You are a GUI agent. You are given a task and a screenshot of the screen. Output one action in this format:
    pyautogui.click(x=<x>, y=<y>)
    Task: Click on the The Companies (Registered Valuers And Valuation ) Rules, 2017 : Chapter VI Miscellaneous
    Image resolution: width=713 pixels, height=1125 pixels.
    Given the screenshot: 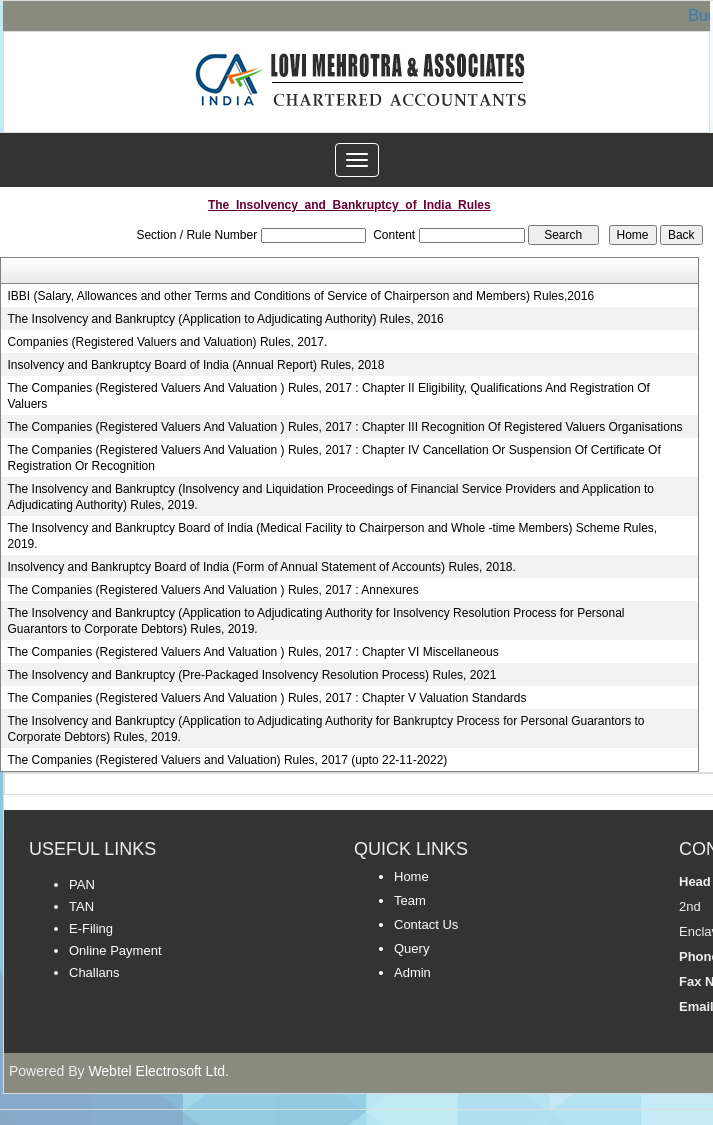 What is the action you would take?
    pyautogui.click(x=253, y=652)
    